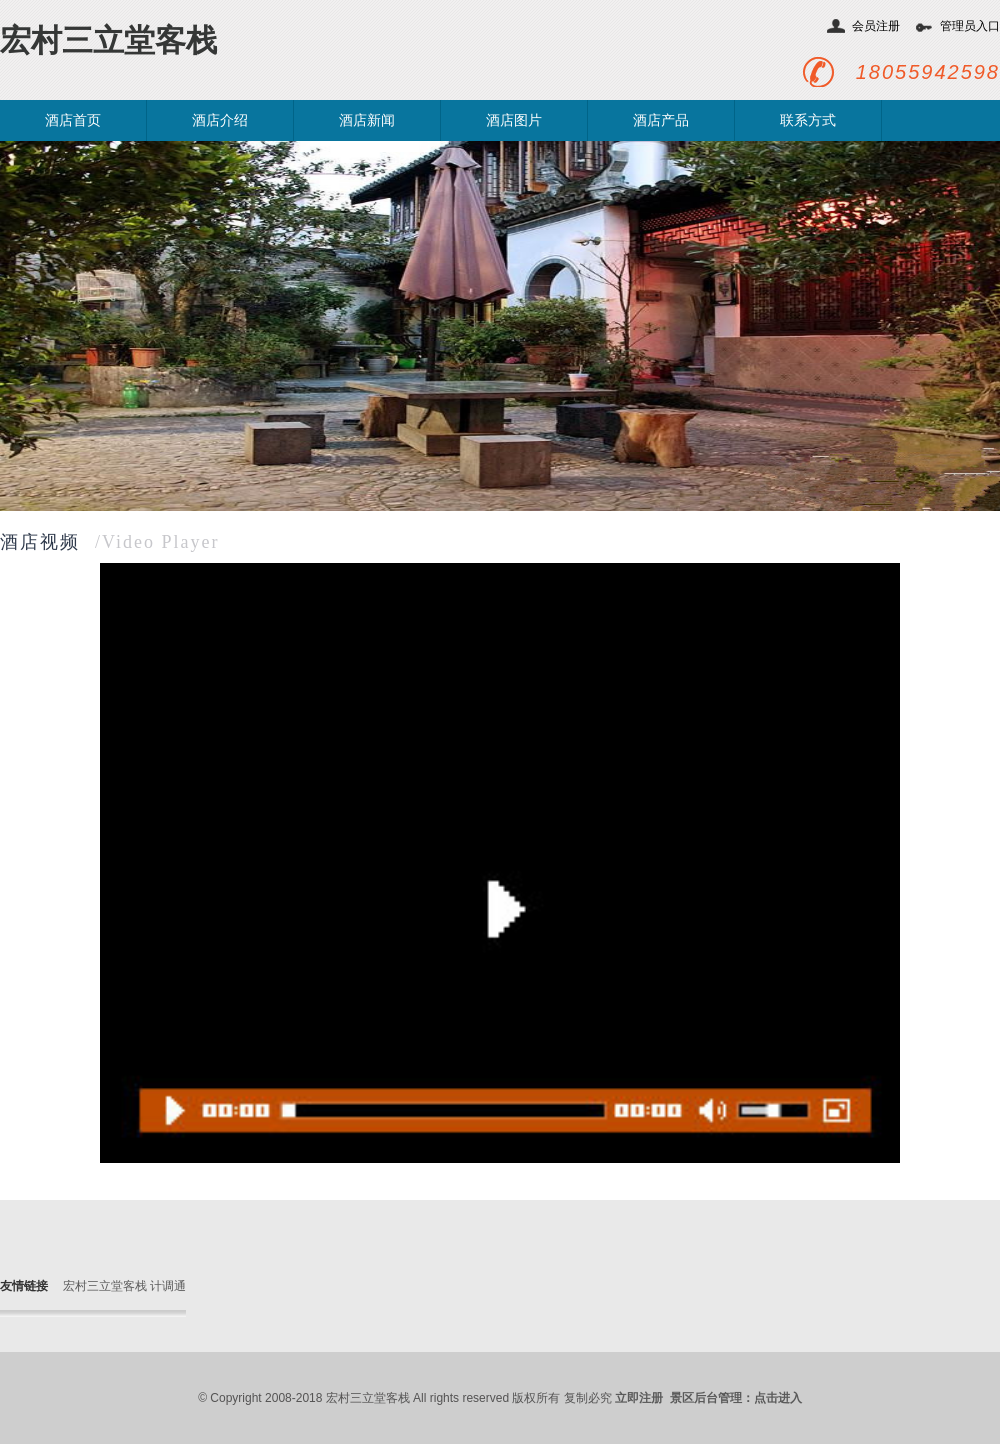 The height and width of the screenshot is (1444, 1000). Describe the element at coordinates (220, 120) in the screenshot. I see `酒店介绍` at that location.